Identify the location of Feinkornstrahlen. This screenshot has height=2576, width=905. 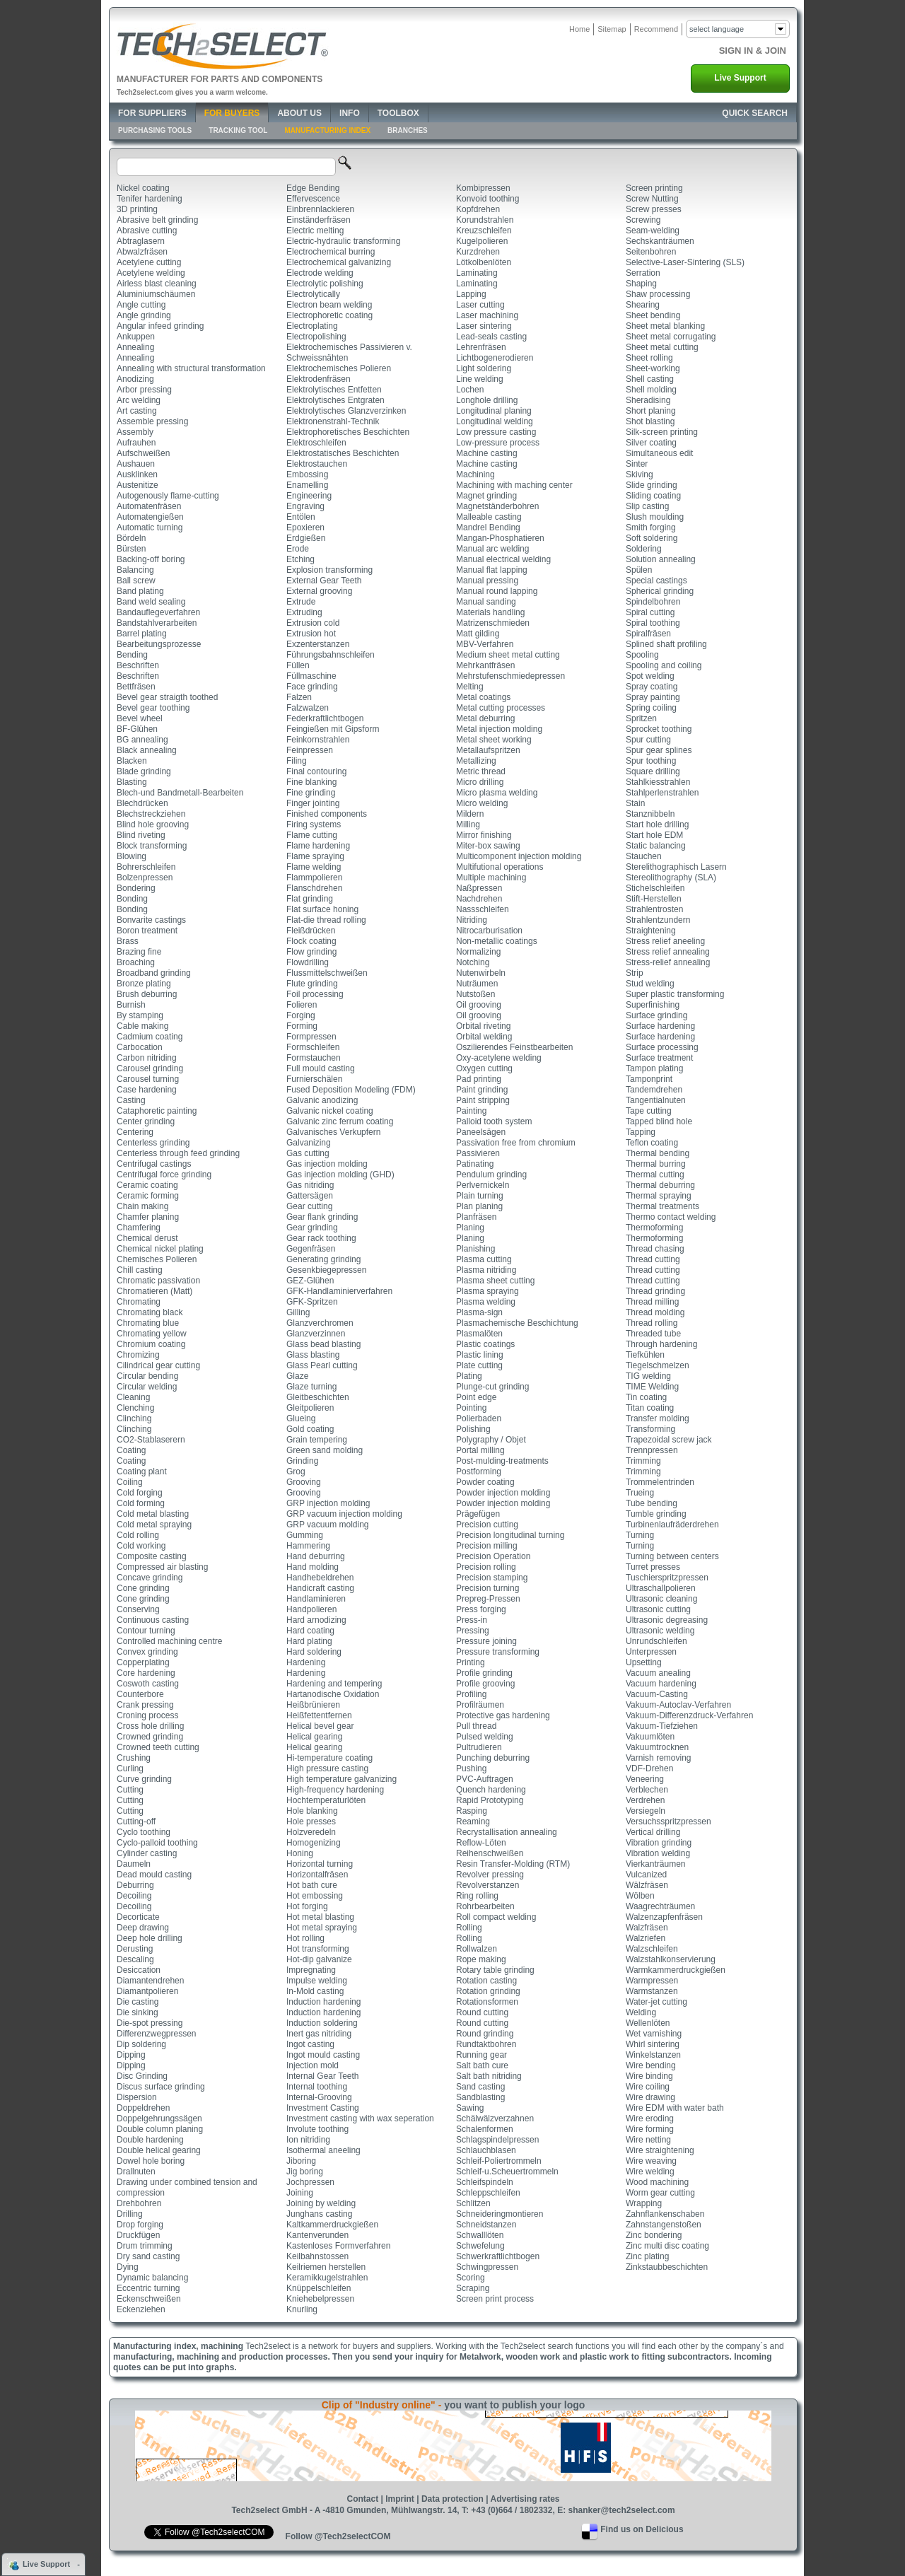
(317, 740).